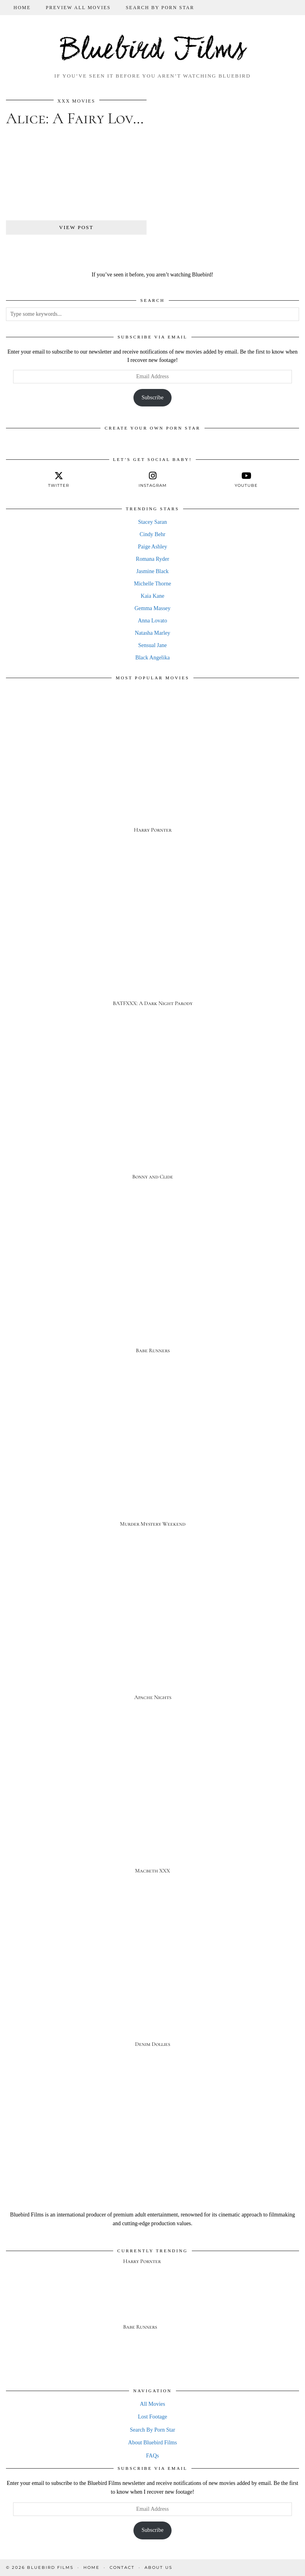 The width and height of the screenshot is (305, 2576). Describe the element at coordinates (152, 50) in the screenshot. I see `Bluebird Films` at that location.